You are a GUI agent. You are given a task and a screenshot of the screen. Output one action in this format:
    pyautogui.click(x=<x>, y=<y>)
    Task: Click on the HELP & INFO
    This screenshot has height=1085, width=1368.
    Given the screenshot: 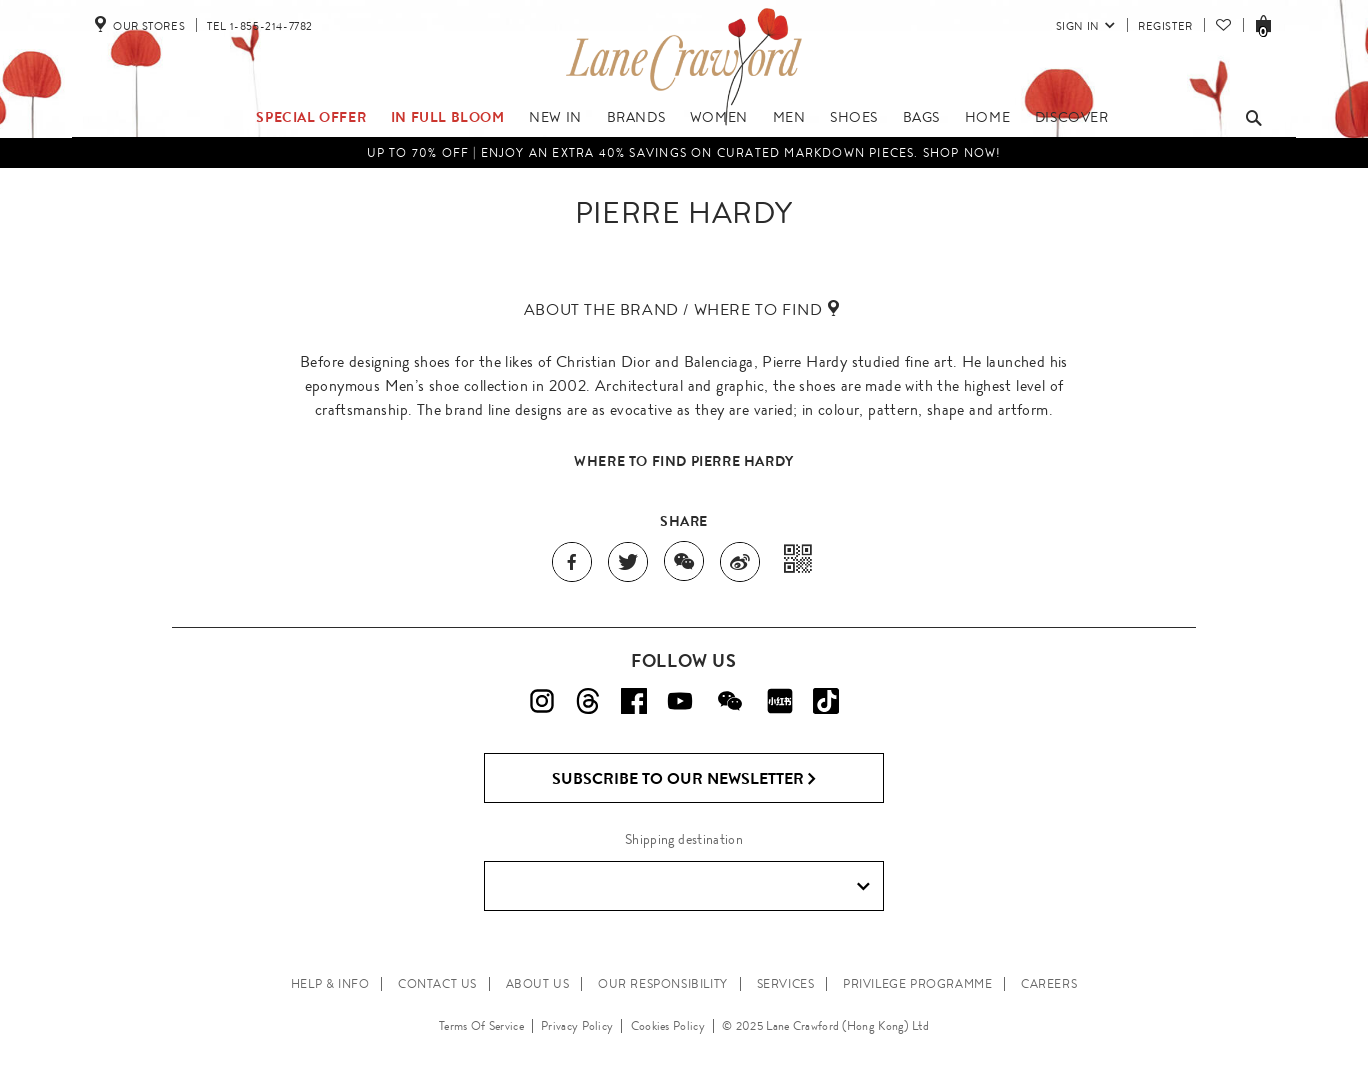 What is the action you would take?
    pyautogui.click(x=330, y=984)
    